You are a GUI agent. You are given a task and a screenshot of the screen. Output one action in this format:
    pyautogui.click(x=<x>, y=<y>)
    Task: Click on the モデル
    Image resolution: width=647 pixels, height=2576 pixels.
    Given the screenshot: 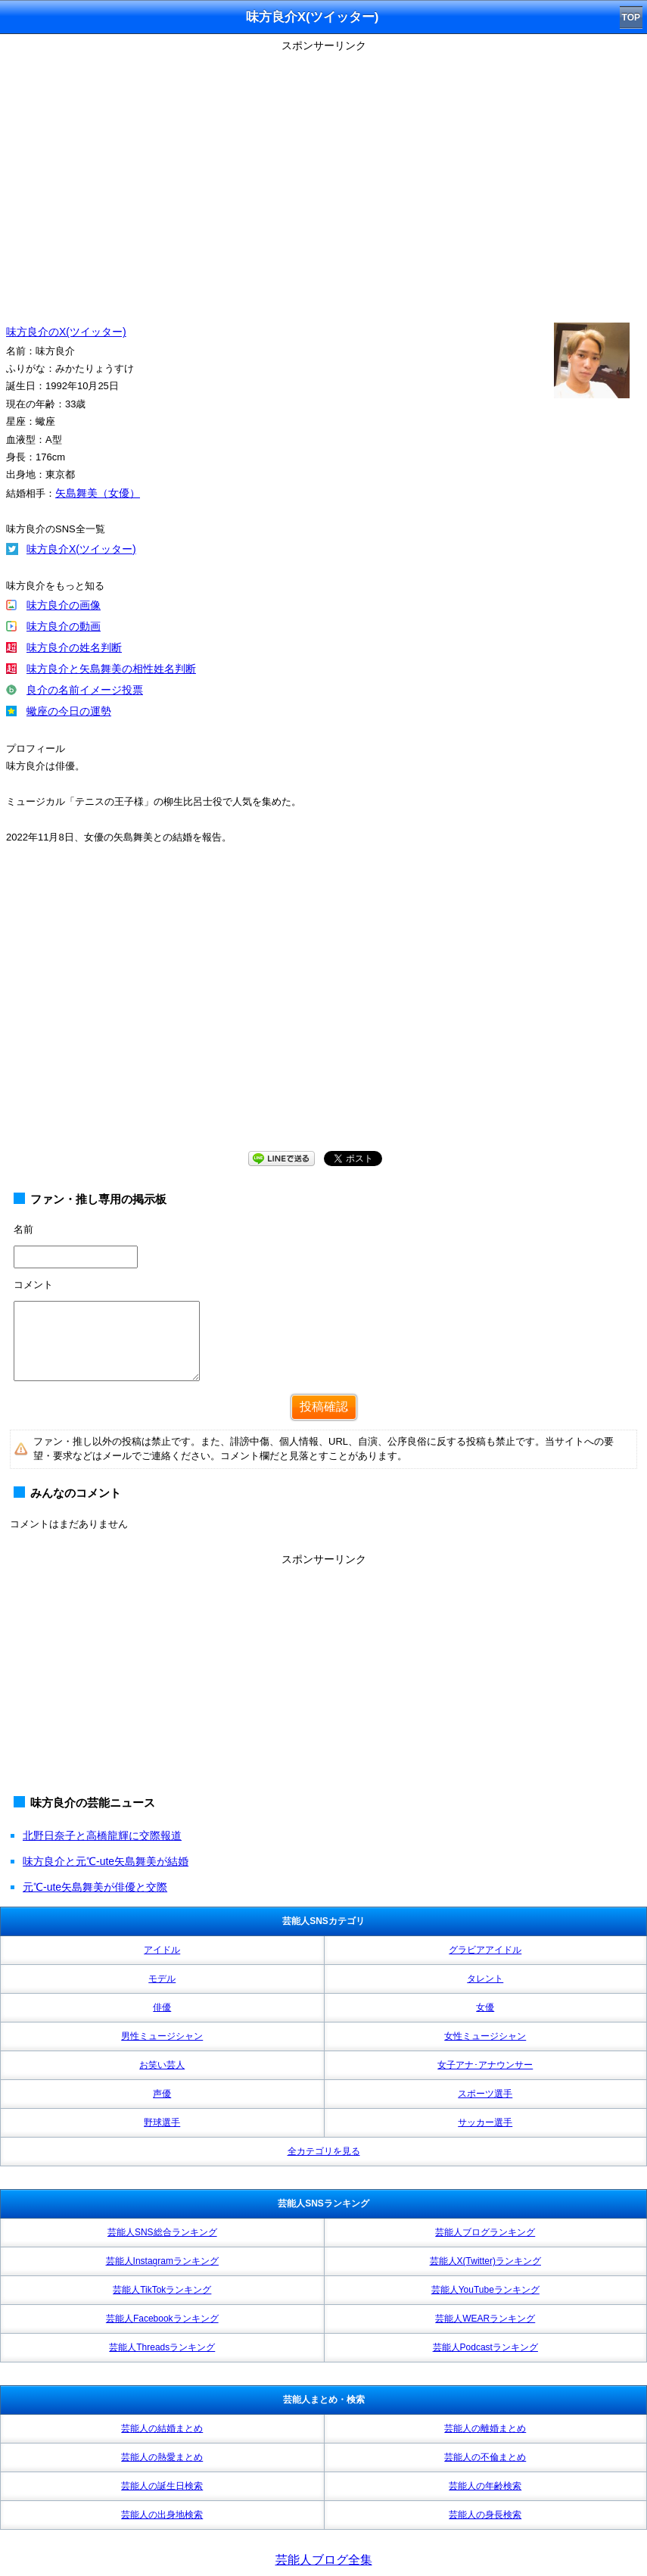 What is the action you would take?
    pyautogui.click(x=162, y=1978)
    